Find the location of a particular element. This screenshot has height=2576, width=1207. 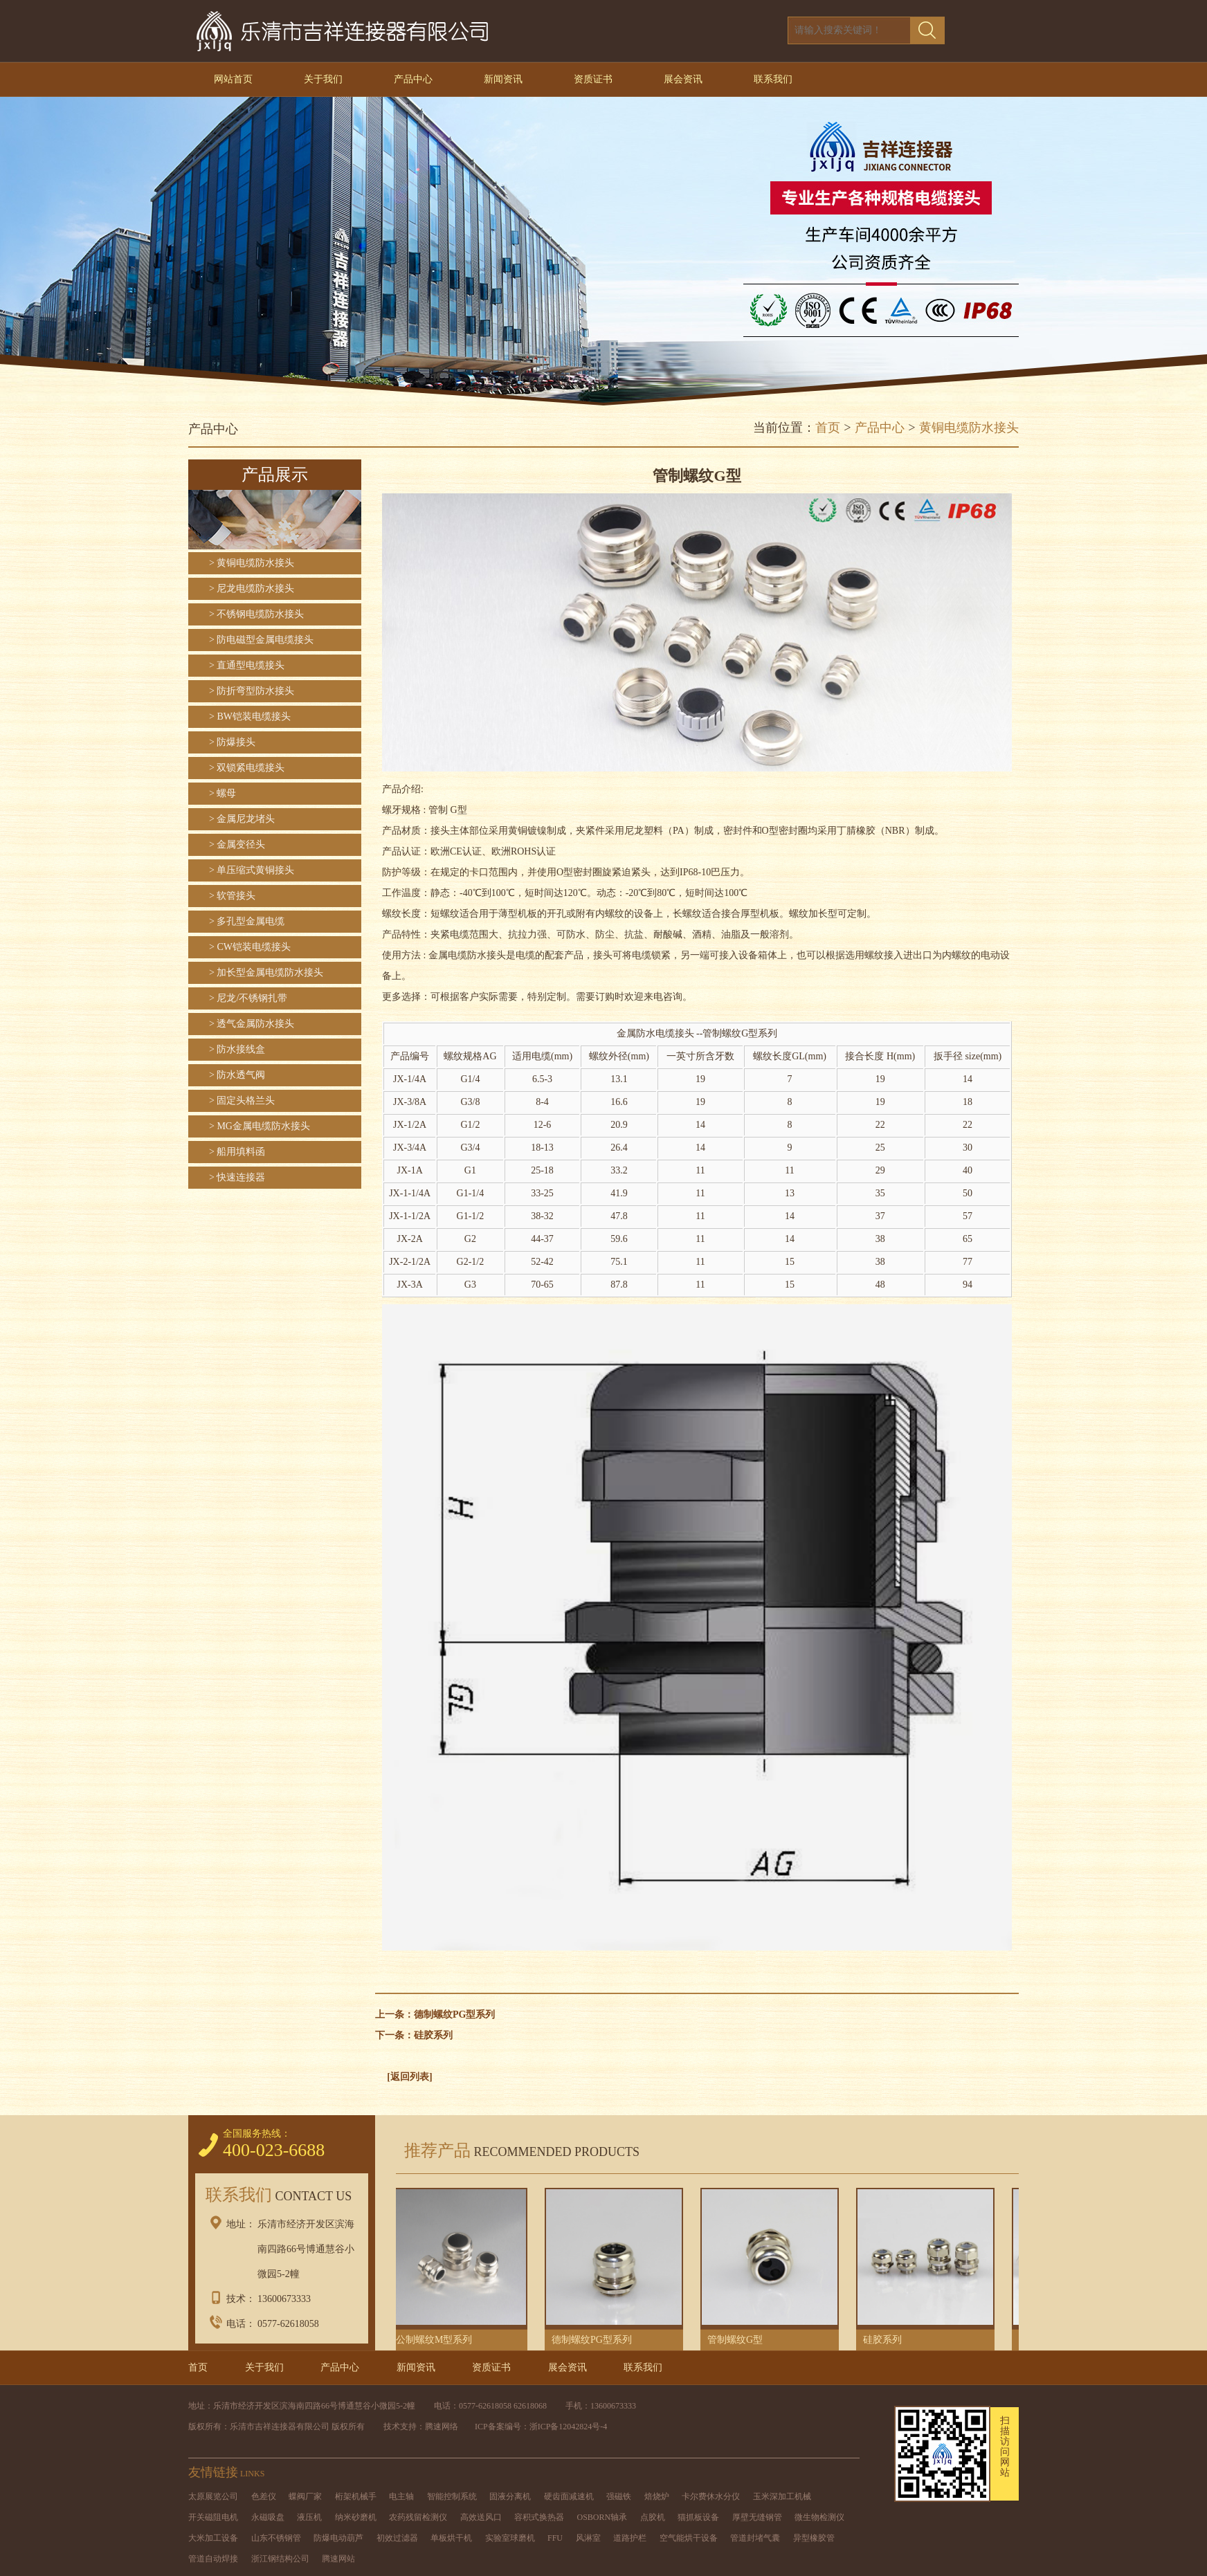

> 防电磁型金属电缆接头 is located at coordinates (261, 639).